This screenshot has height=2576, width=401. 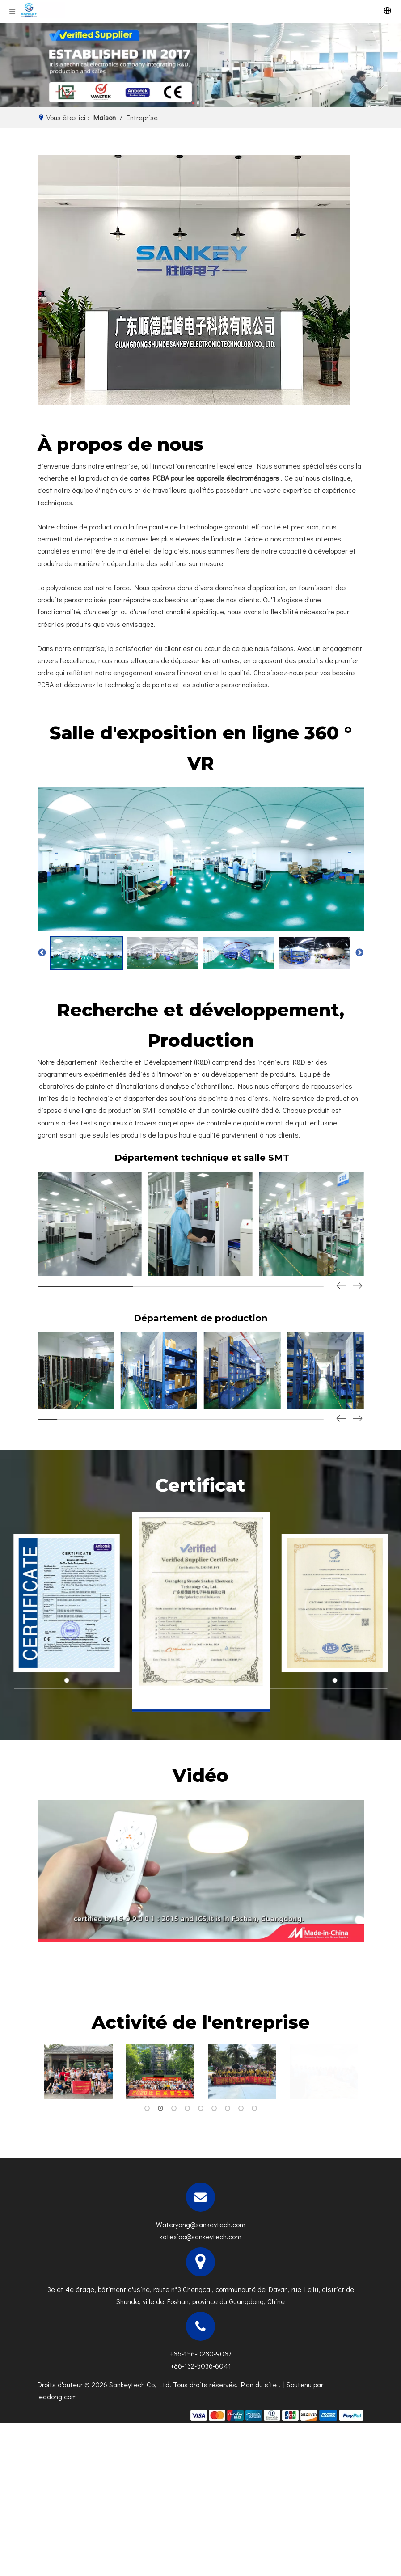 I want to click on Plan du site, so click(x=260, y=2384).